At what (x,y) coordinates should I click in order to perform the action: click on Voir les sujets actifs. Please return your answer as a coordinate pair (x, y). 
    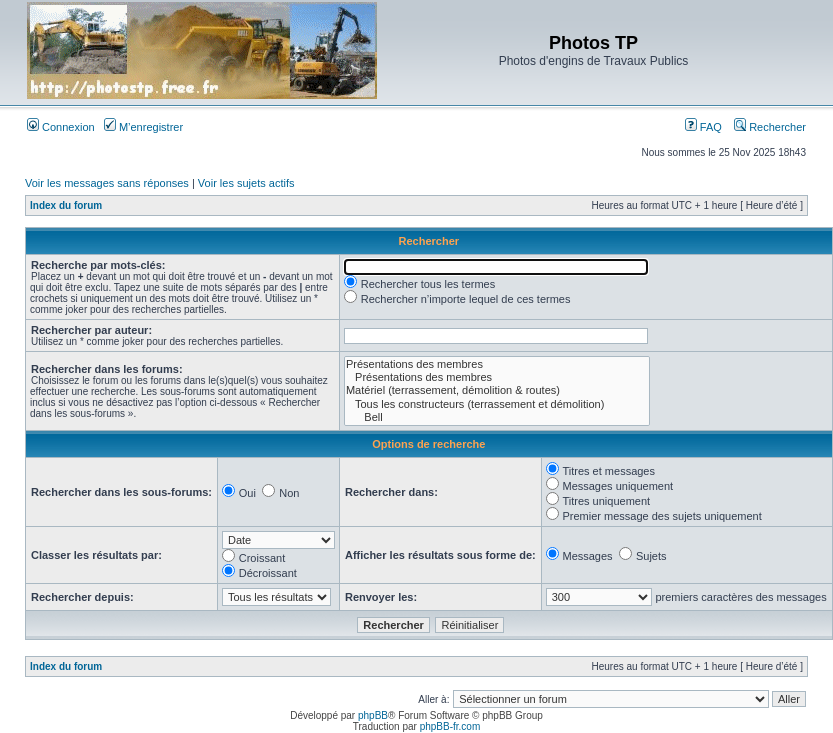
    Looking at the image, I should click on (246, 183).